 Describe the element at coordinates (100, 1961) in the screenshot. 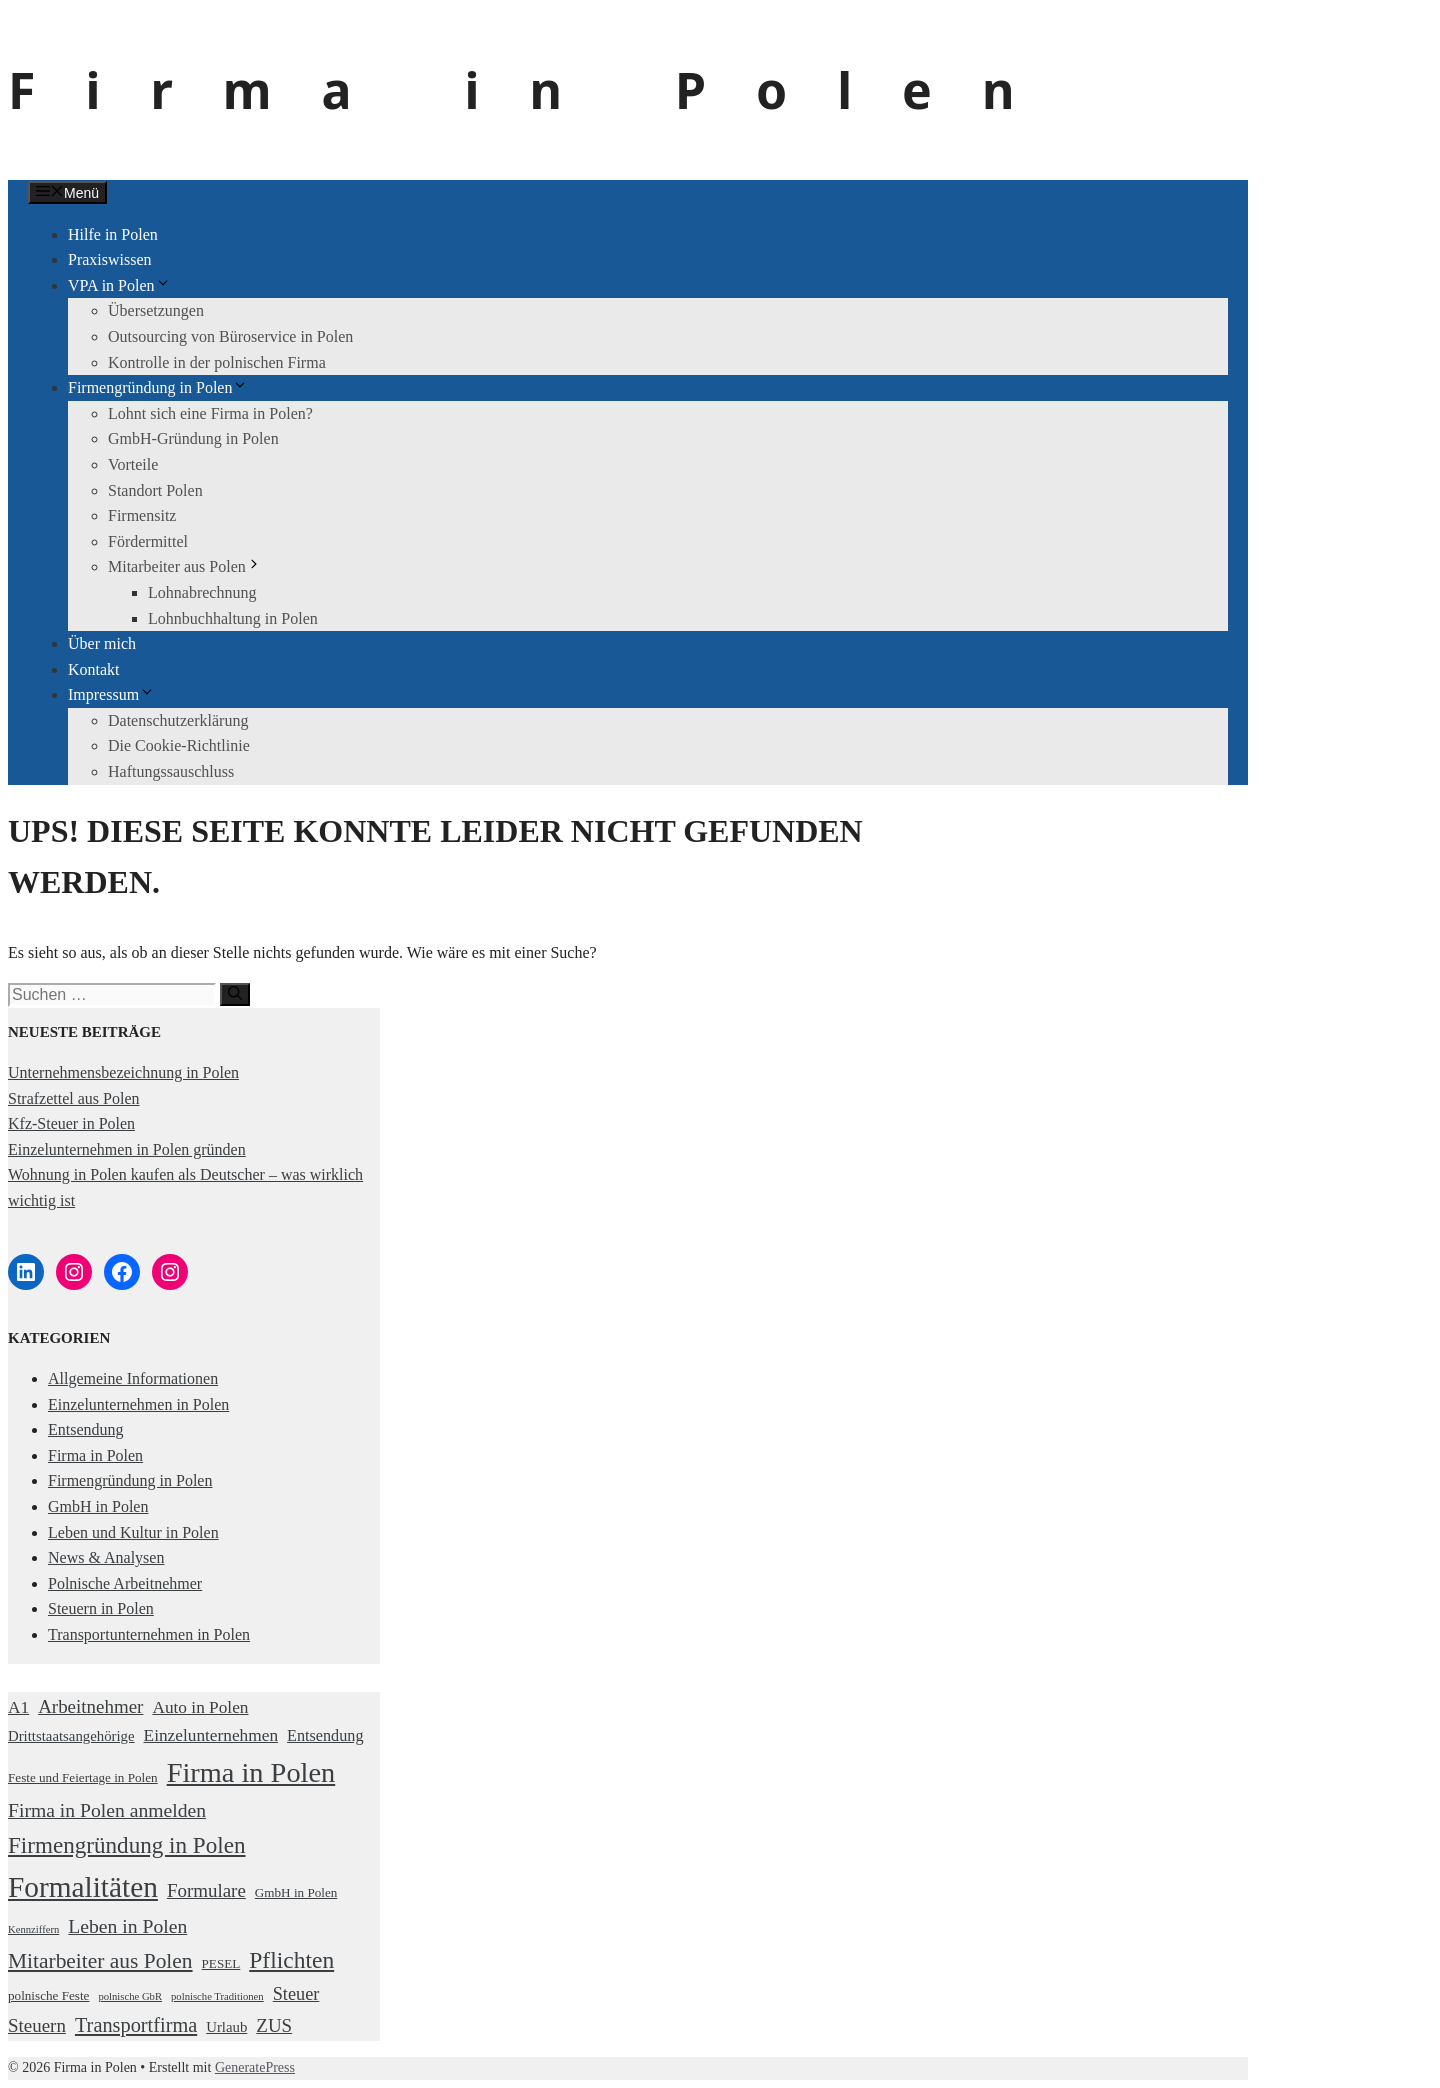

I see `Mitarbeiter aus Polen [Mitarbeiter aus Polen (11 Einträge)]` at that location.